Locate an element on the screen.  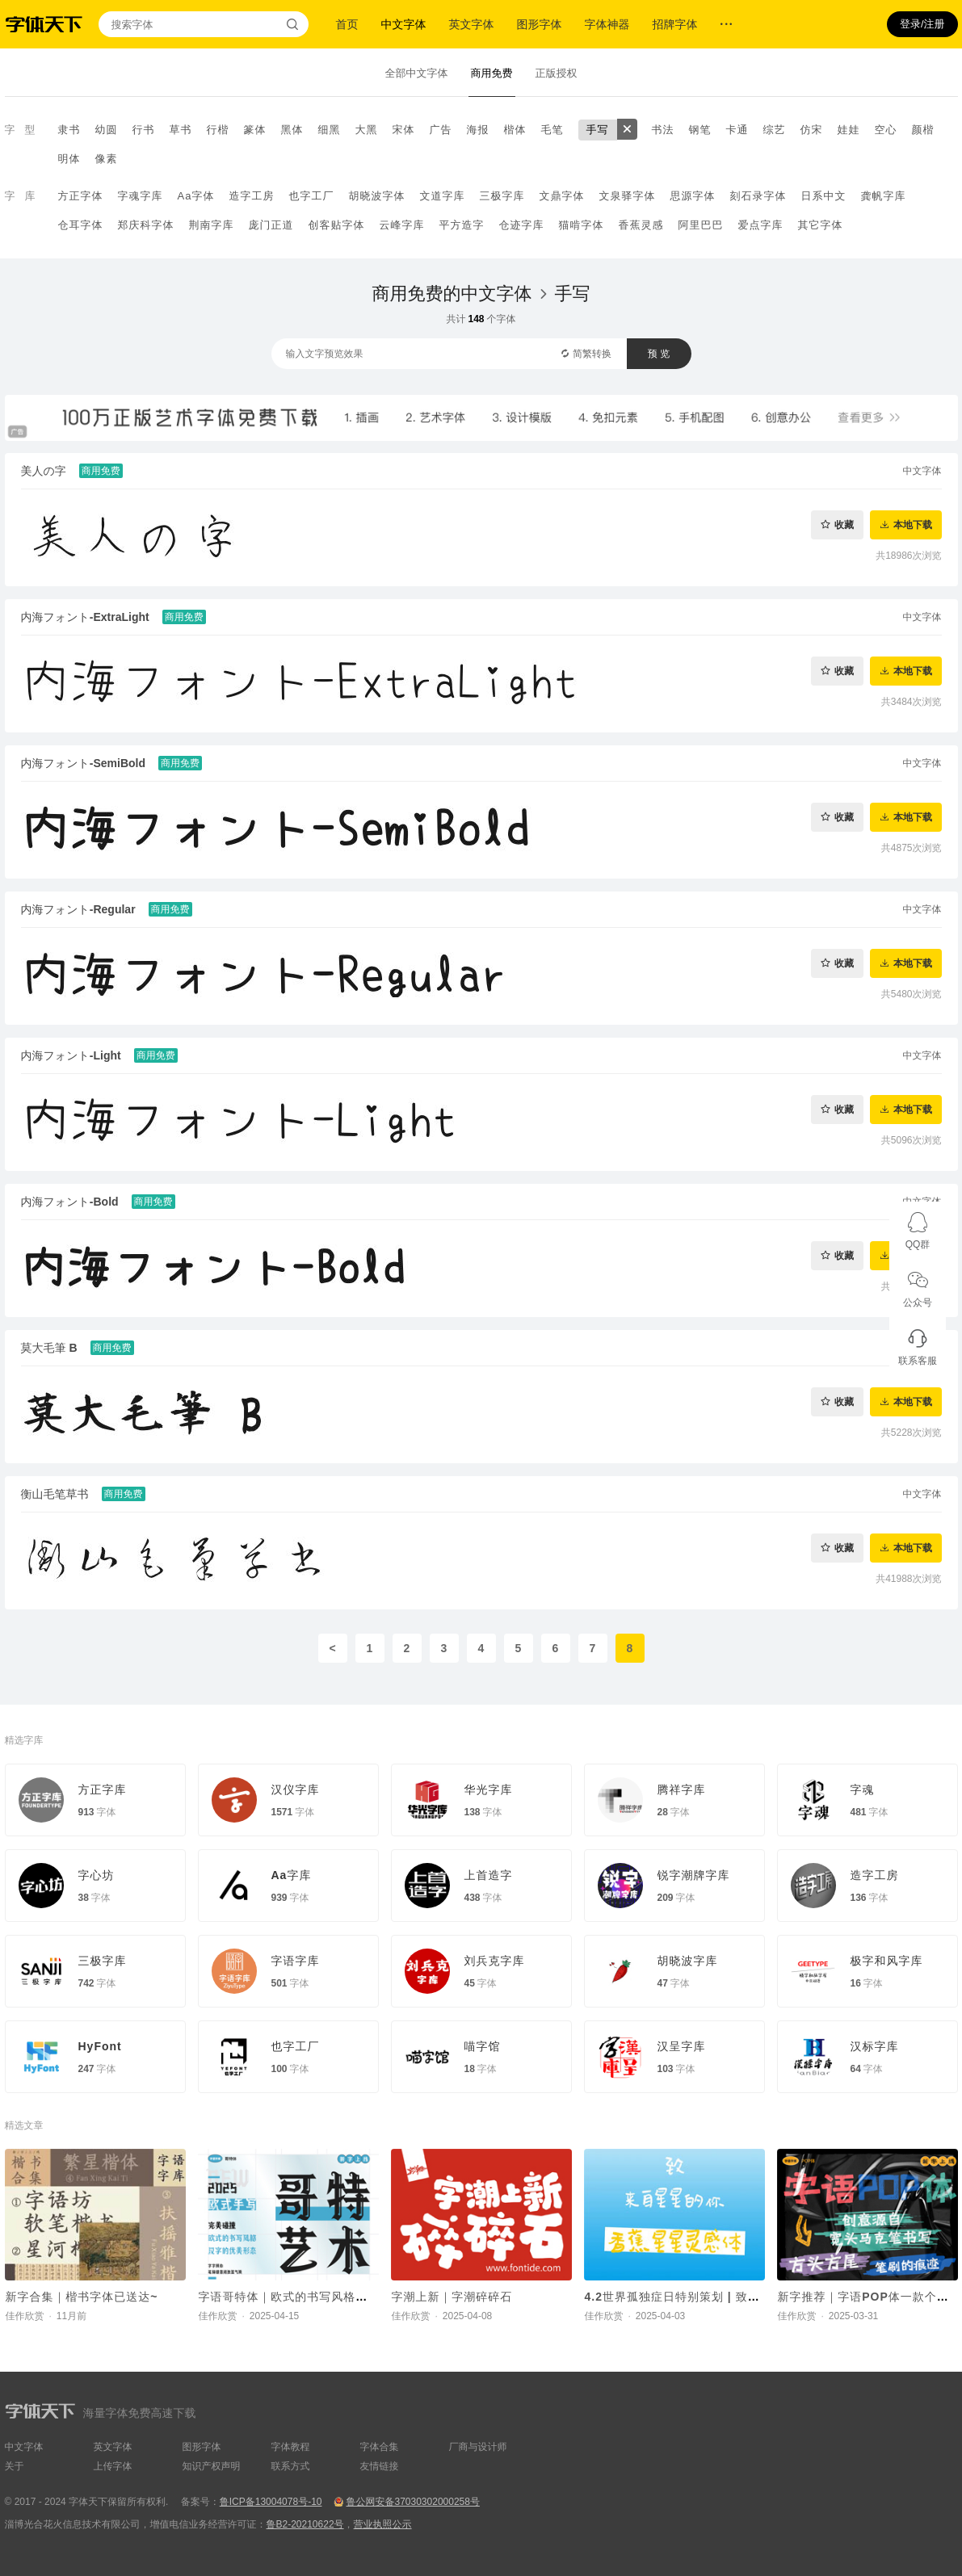
细黑 is located at coordinates (329, 130).